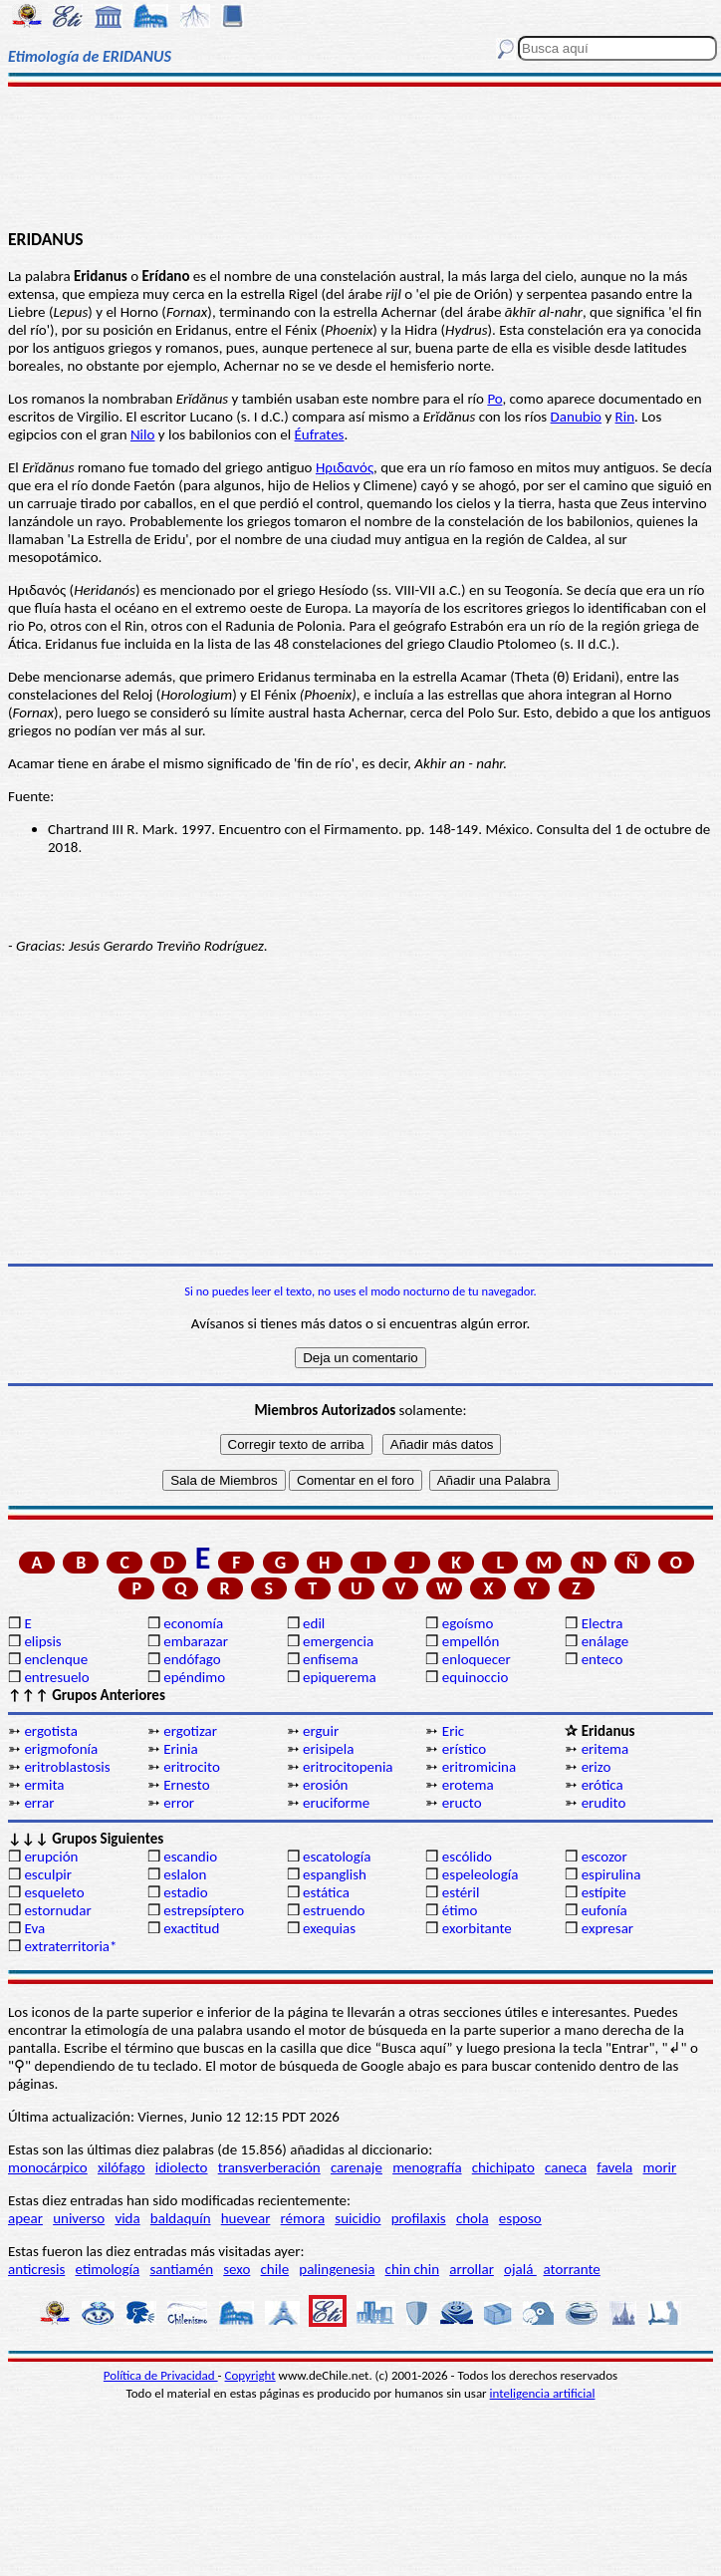  What do you see at coordinates (331, 1659) in the screenshot?
I see `enfisema` at bounding box center [331, 1659].